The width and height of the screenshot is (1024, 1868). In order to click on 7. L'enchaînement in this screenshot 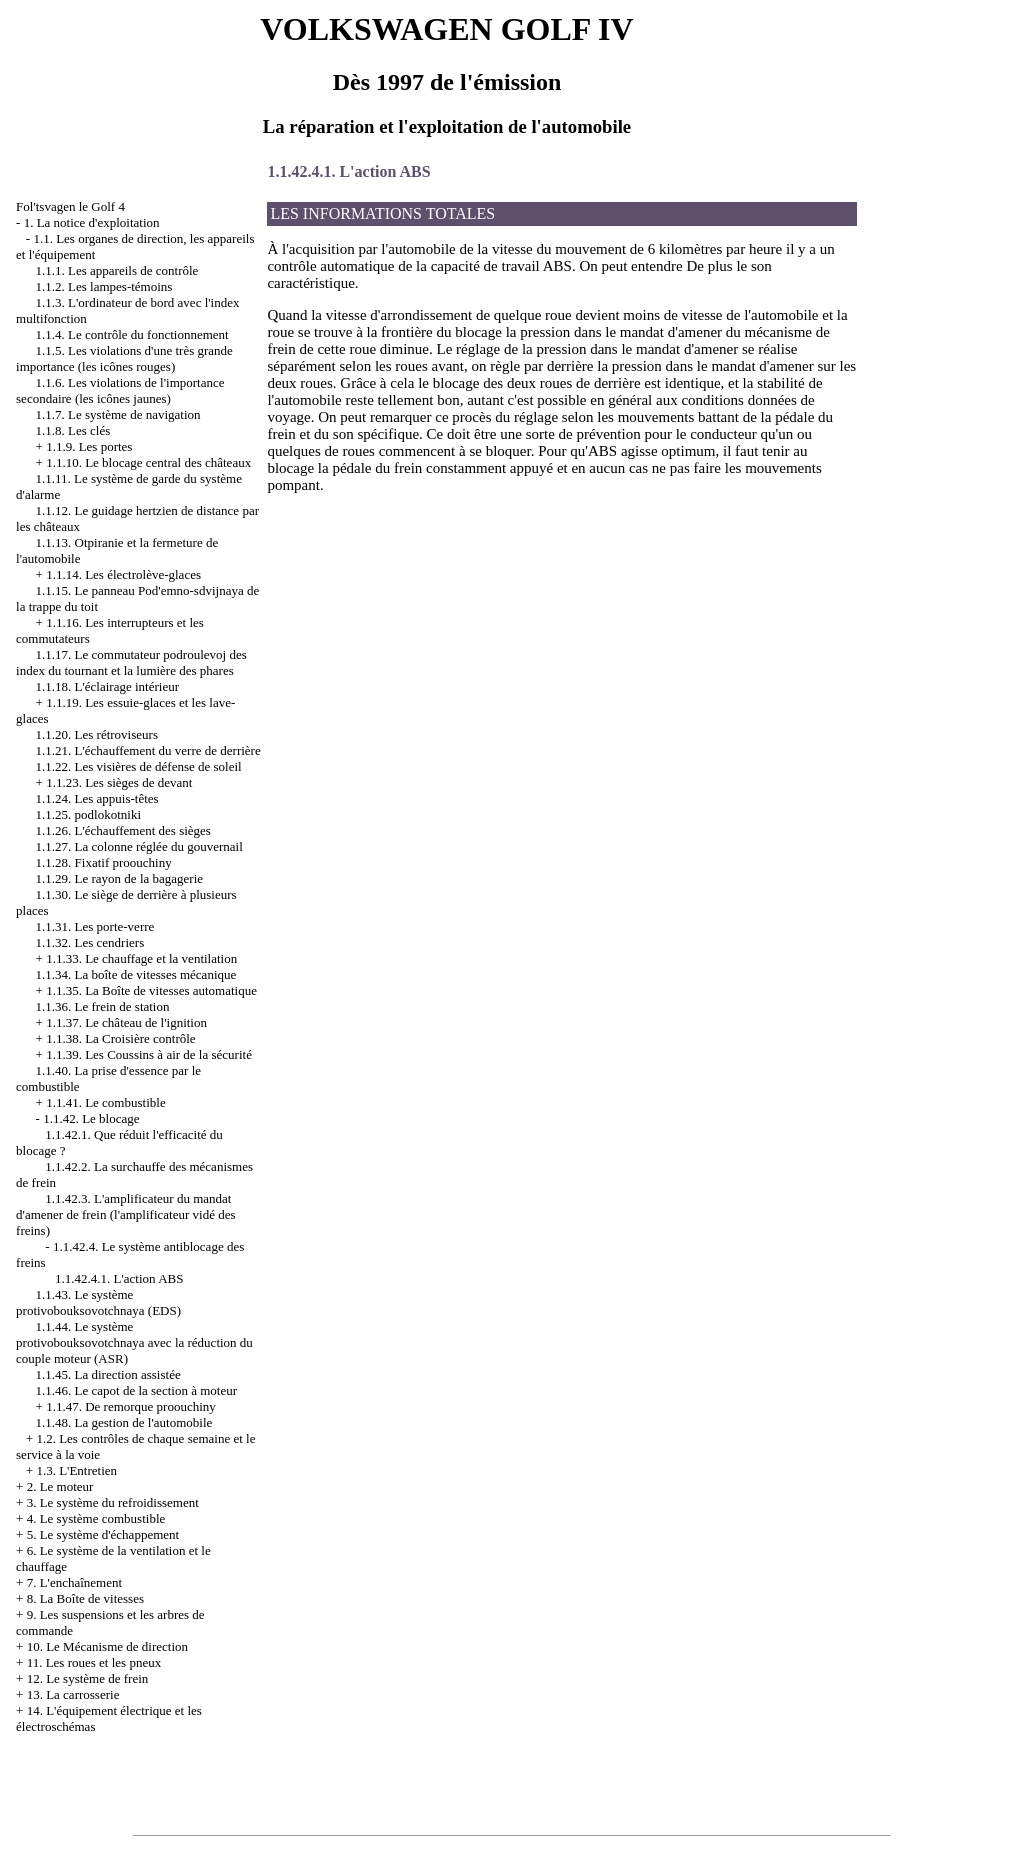, I will do `click(74, 1582)`.